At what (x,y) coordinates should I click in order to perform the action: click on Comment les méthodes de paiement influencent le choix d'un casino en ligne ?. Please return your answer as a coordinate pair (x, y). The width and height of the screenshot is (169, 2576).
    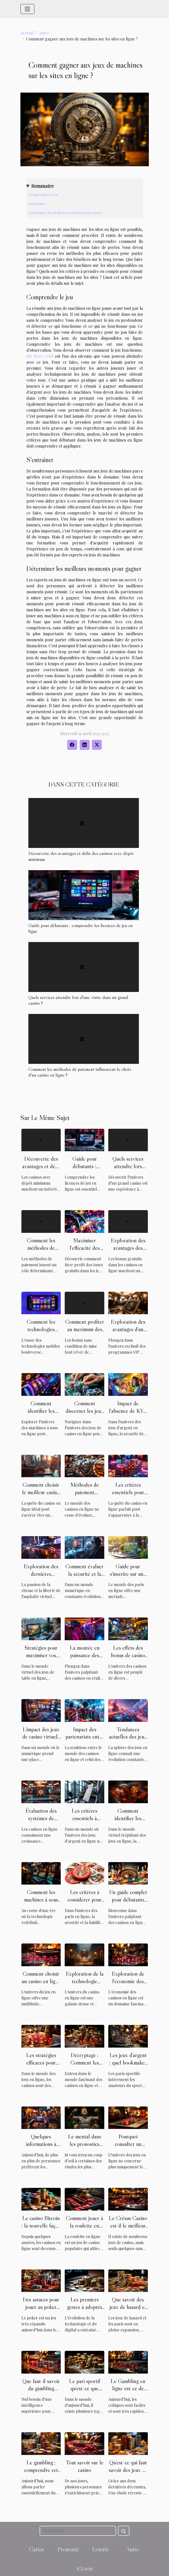
    Looking at the image, I should click on (79, 1072).